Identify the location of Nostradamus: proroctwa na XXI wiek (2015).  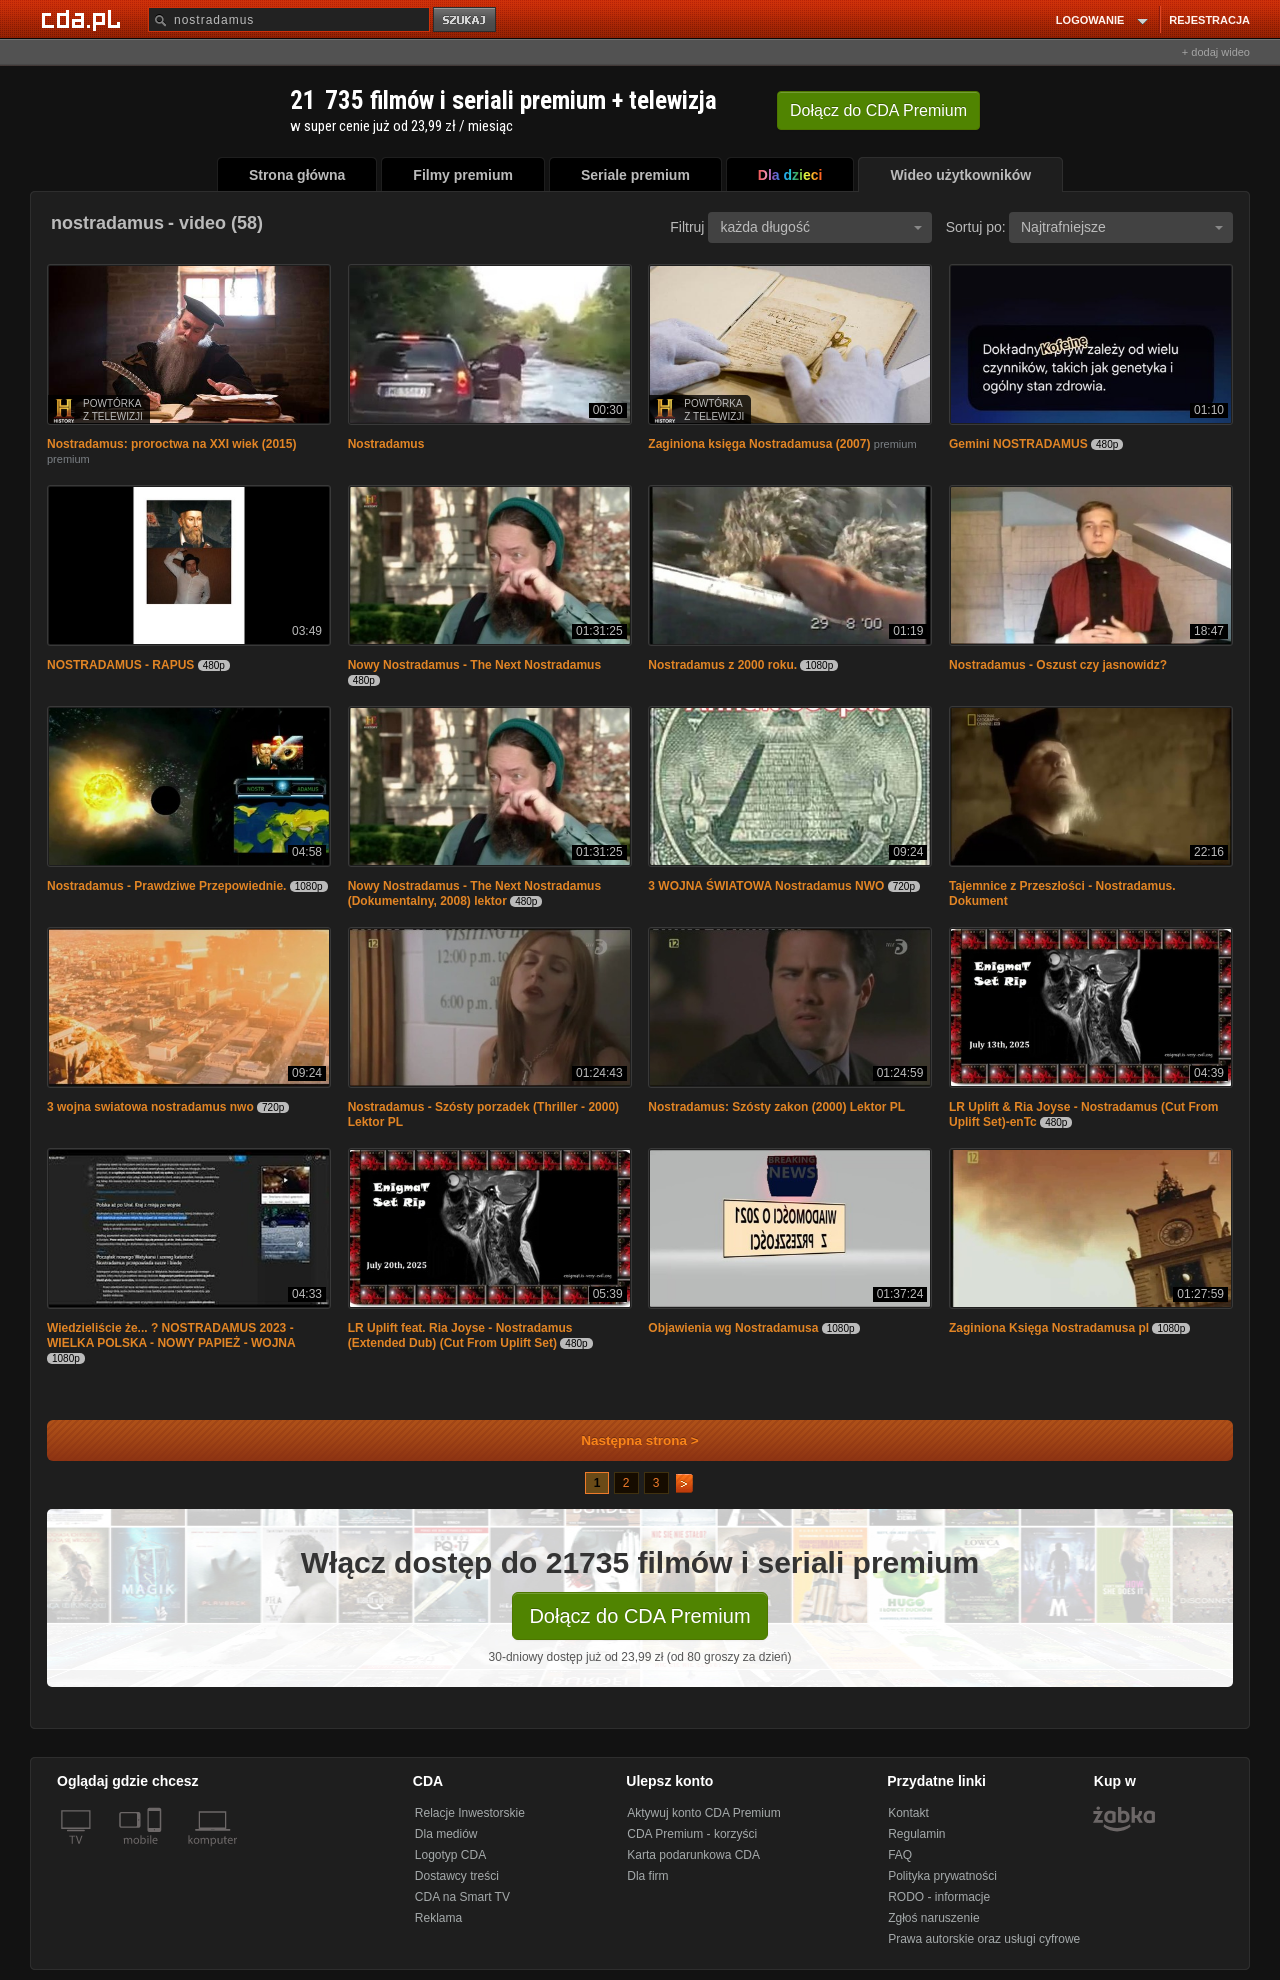
(171, 444).